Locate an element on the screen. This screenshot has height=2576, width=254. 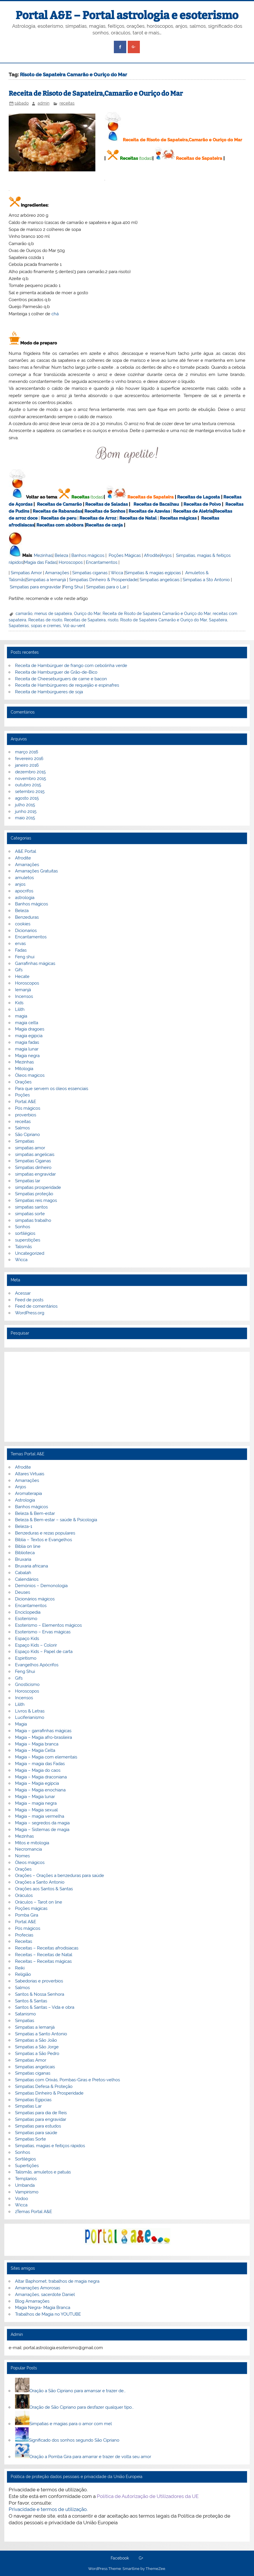
Sonhos is located at coordinates (22, 1226).